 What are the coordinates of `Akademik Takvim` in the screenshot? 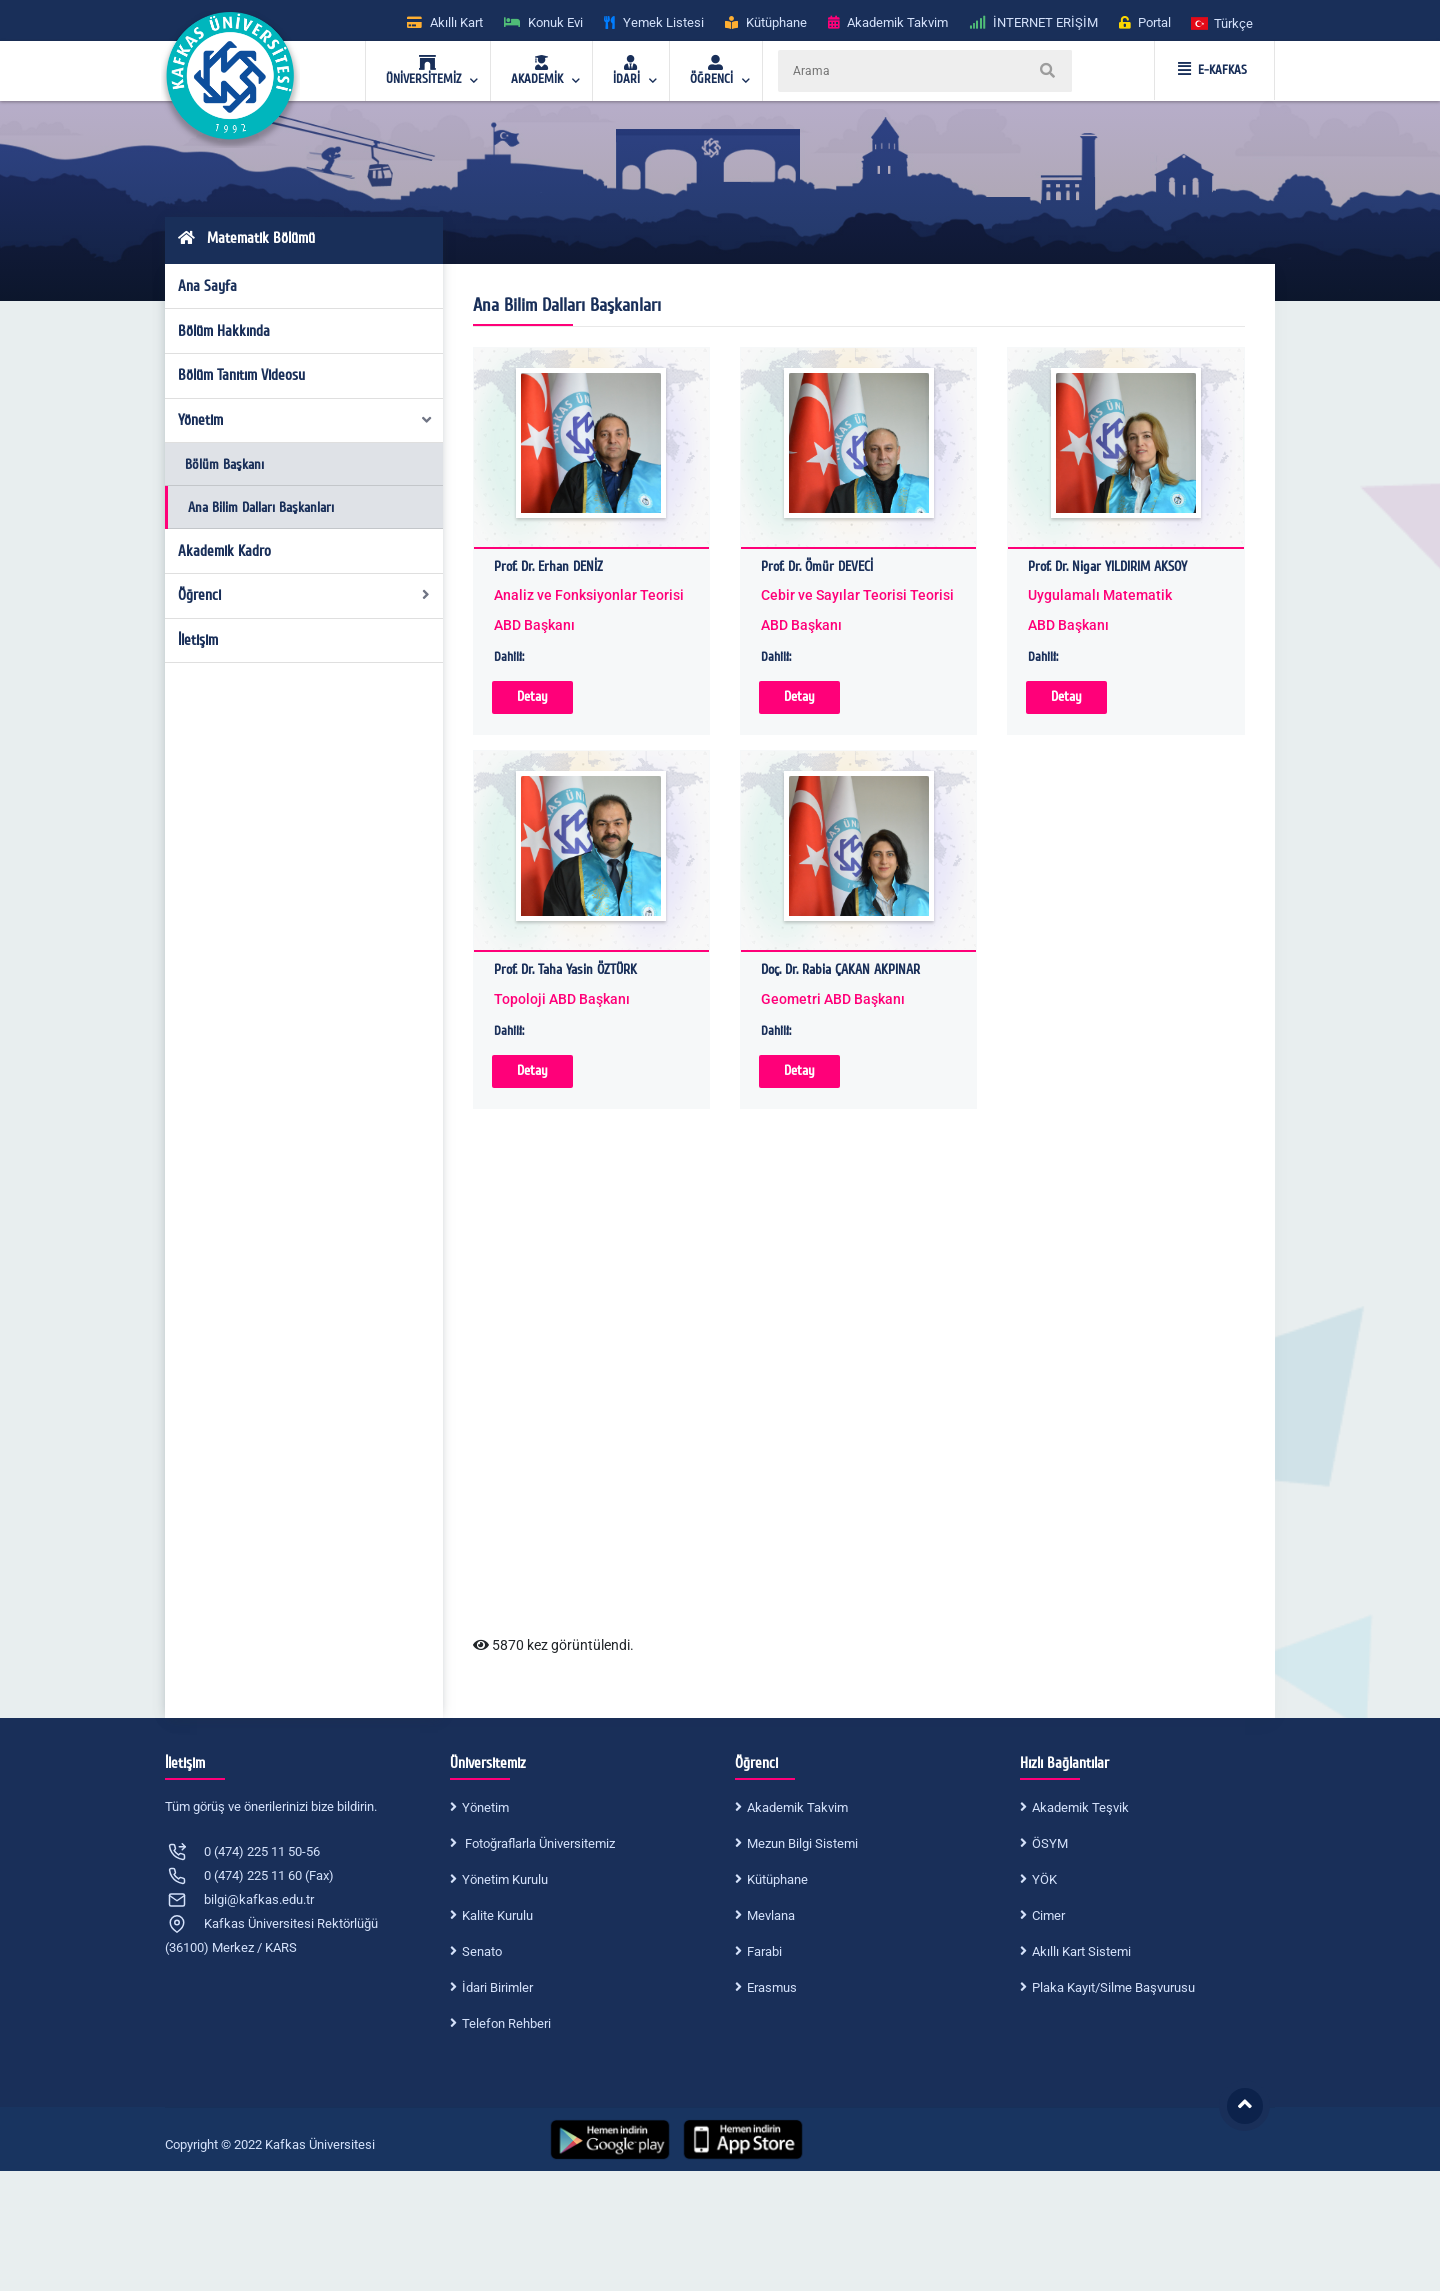 It's located at (797, 1807).